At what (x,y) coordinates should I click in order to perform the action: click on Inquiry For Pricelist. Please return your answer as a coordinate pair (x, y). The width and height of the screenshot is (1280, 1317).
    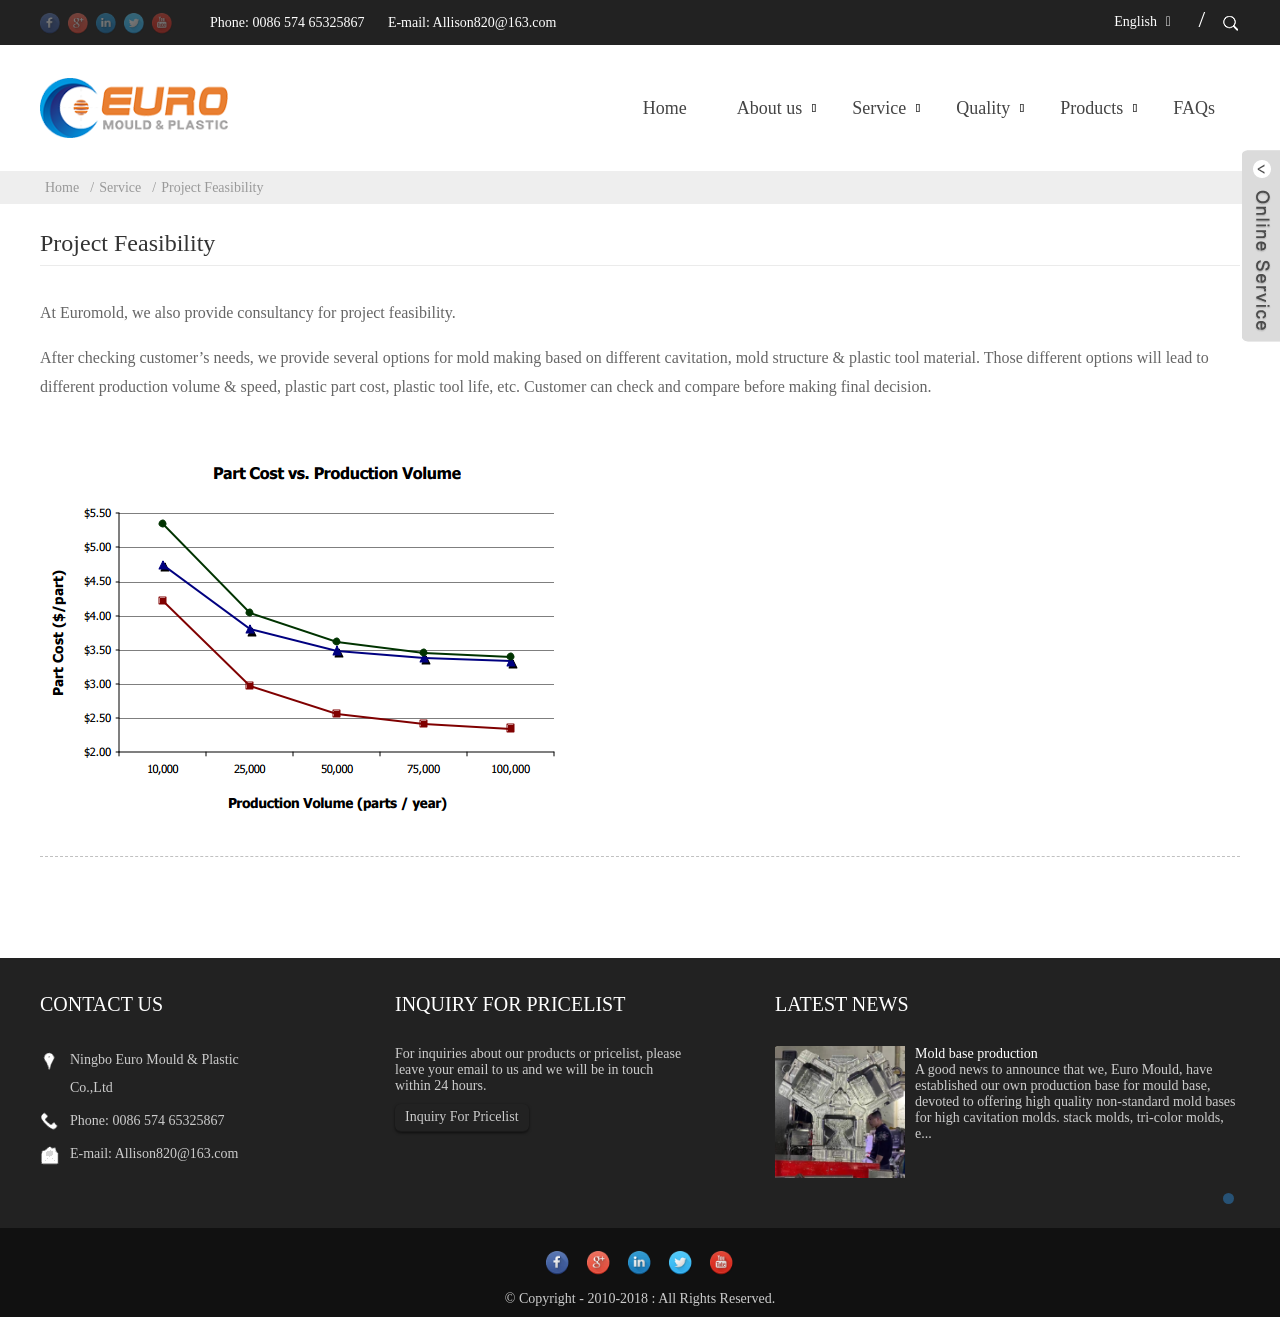
    Looking at the image, I should click on (462, 1116).